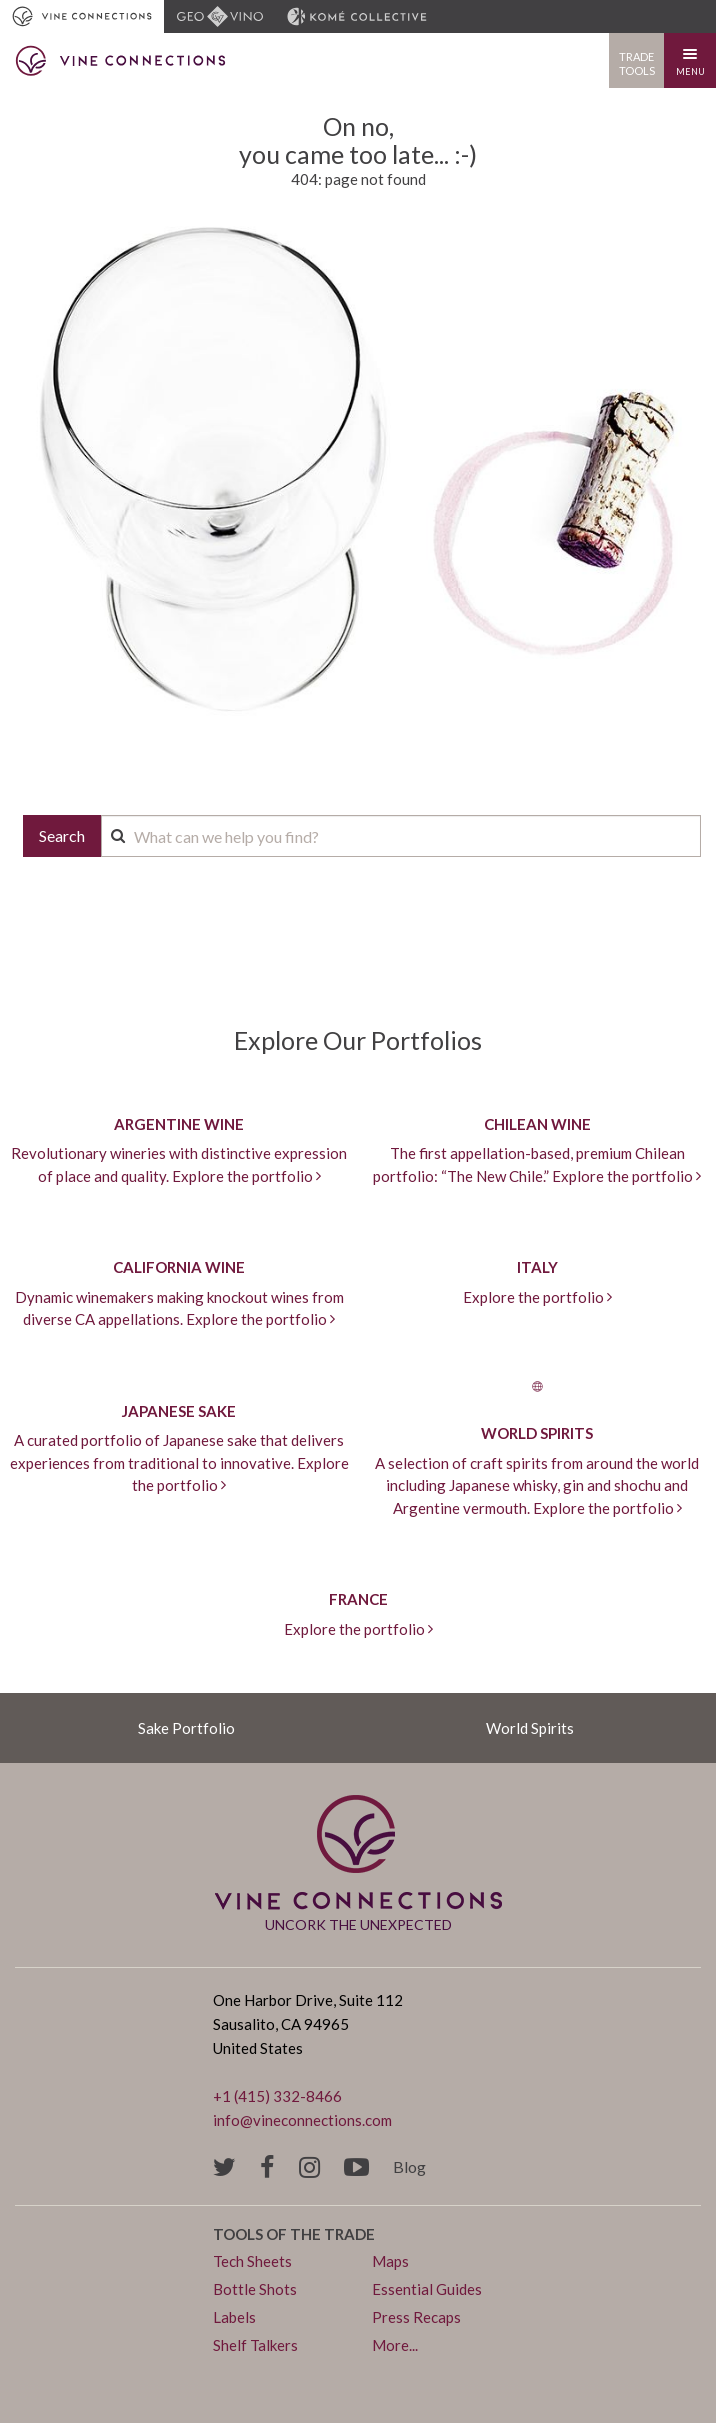 The image size is (716, 2423). I want to click on Bottle Shots, so click(255, 2289).